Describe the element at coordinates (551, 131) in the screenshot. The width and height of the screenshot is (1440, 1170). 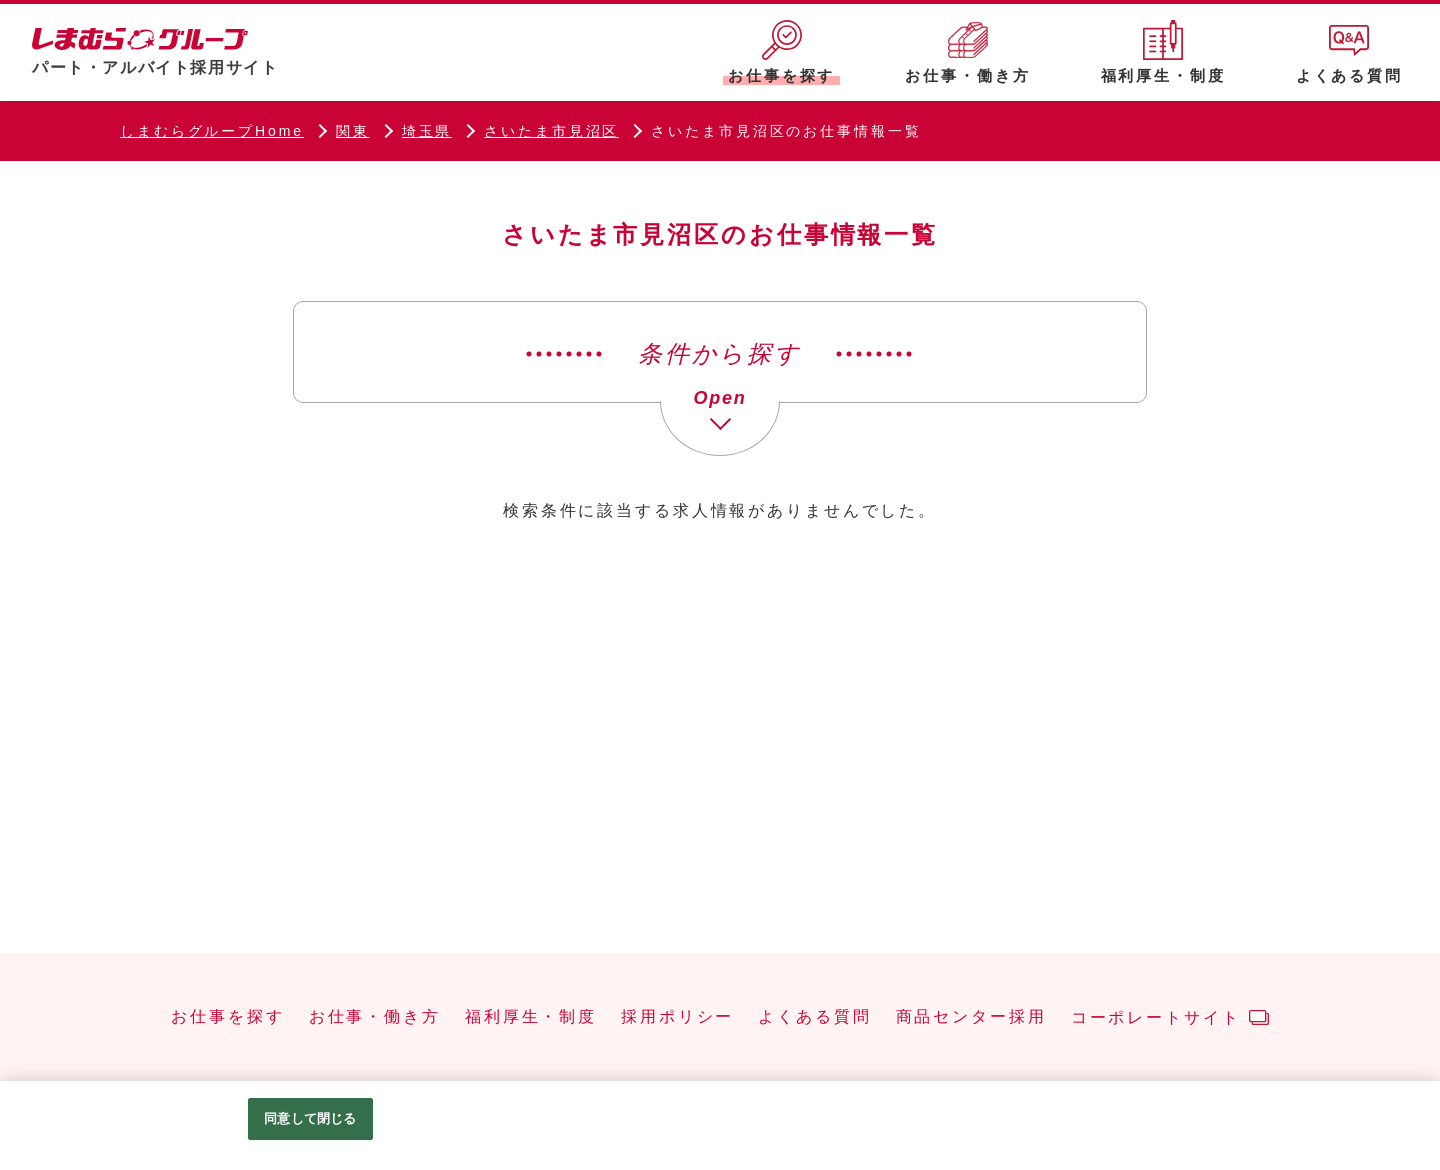
I see `さいたま市見沼区` at that location.